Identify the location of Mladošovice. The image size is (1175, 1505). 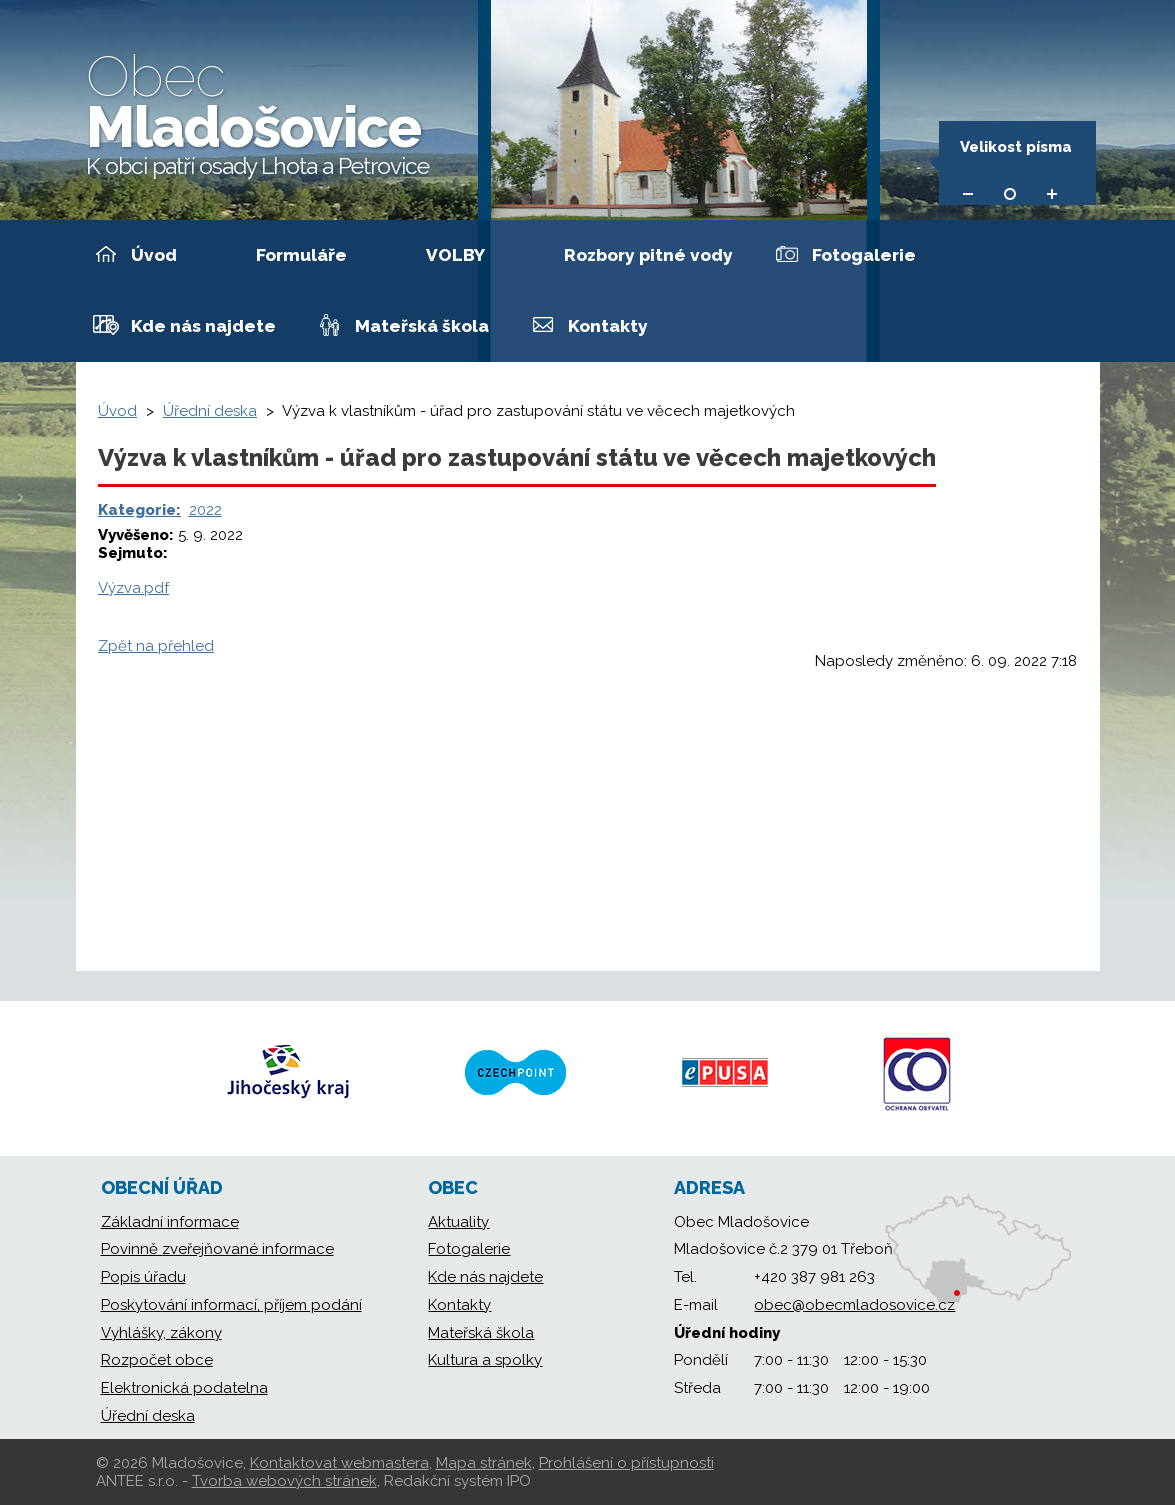
(257, 111).